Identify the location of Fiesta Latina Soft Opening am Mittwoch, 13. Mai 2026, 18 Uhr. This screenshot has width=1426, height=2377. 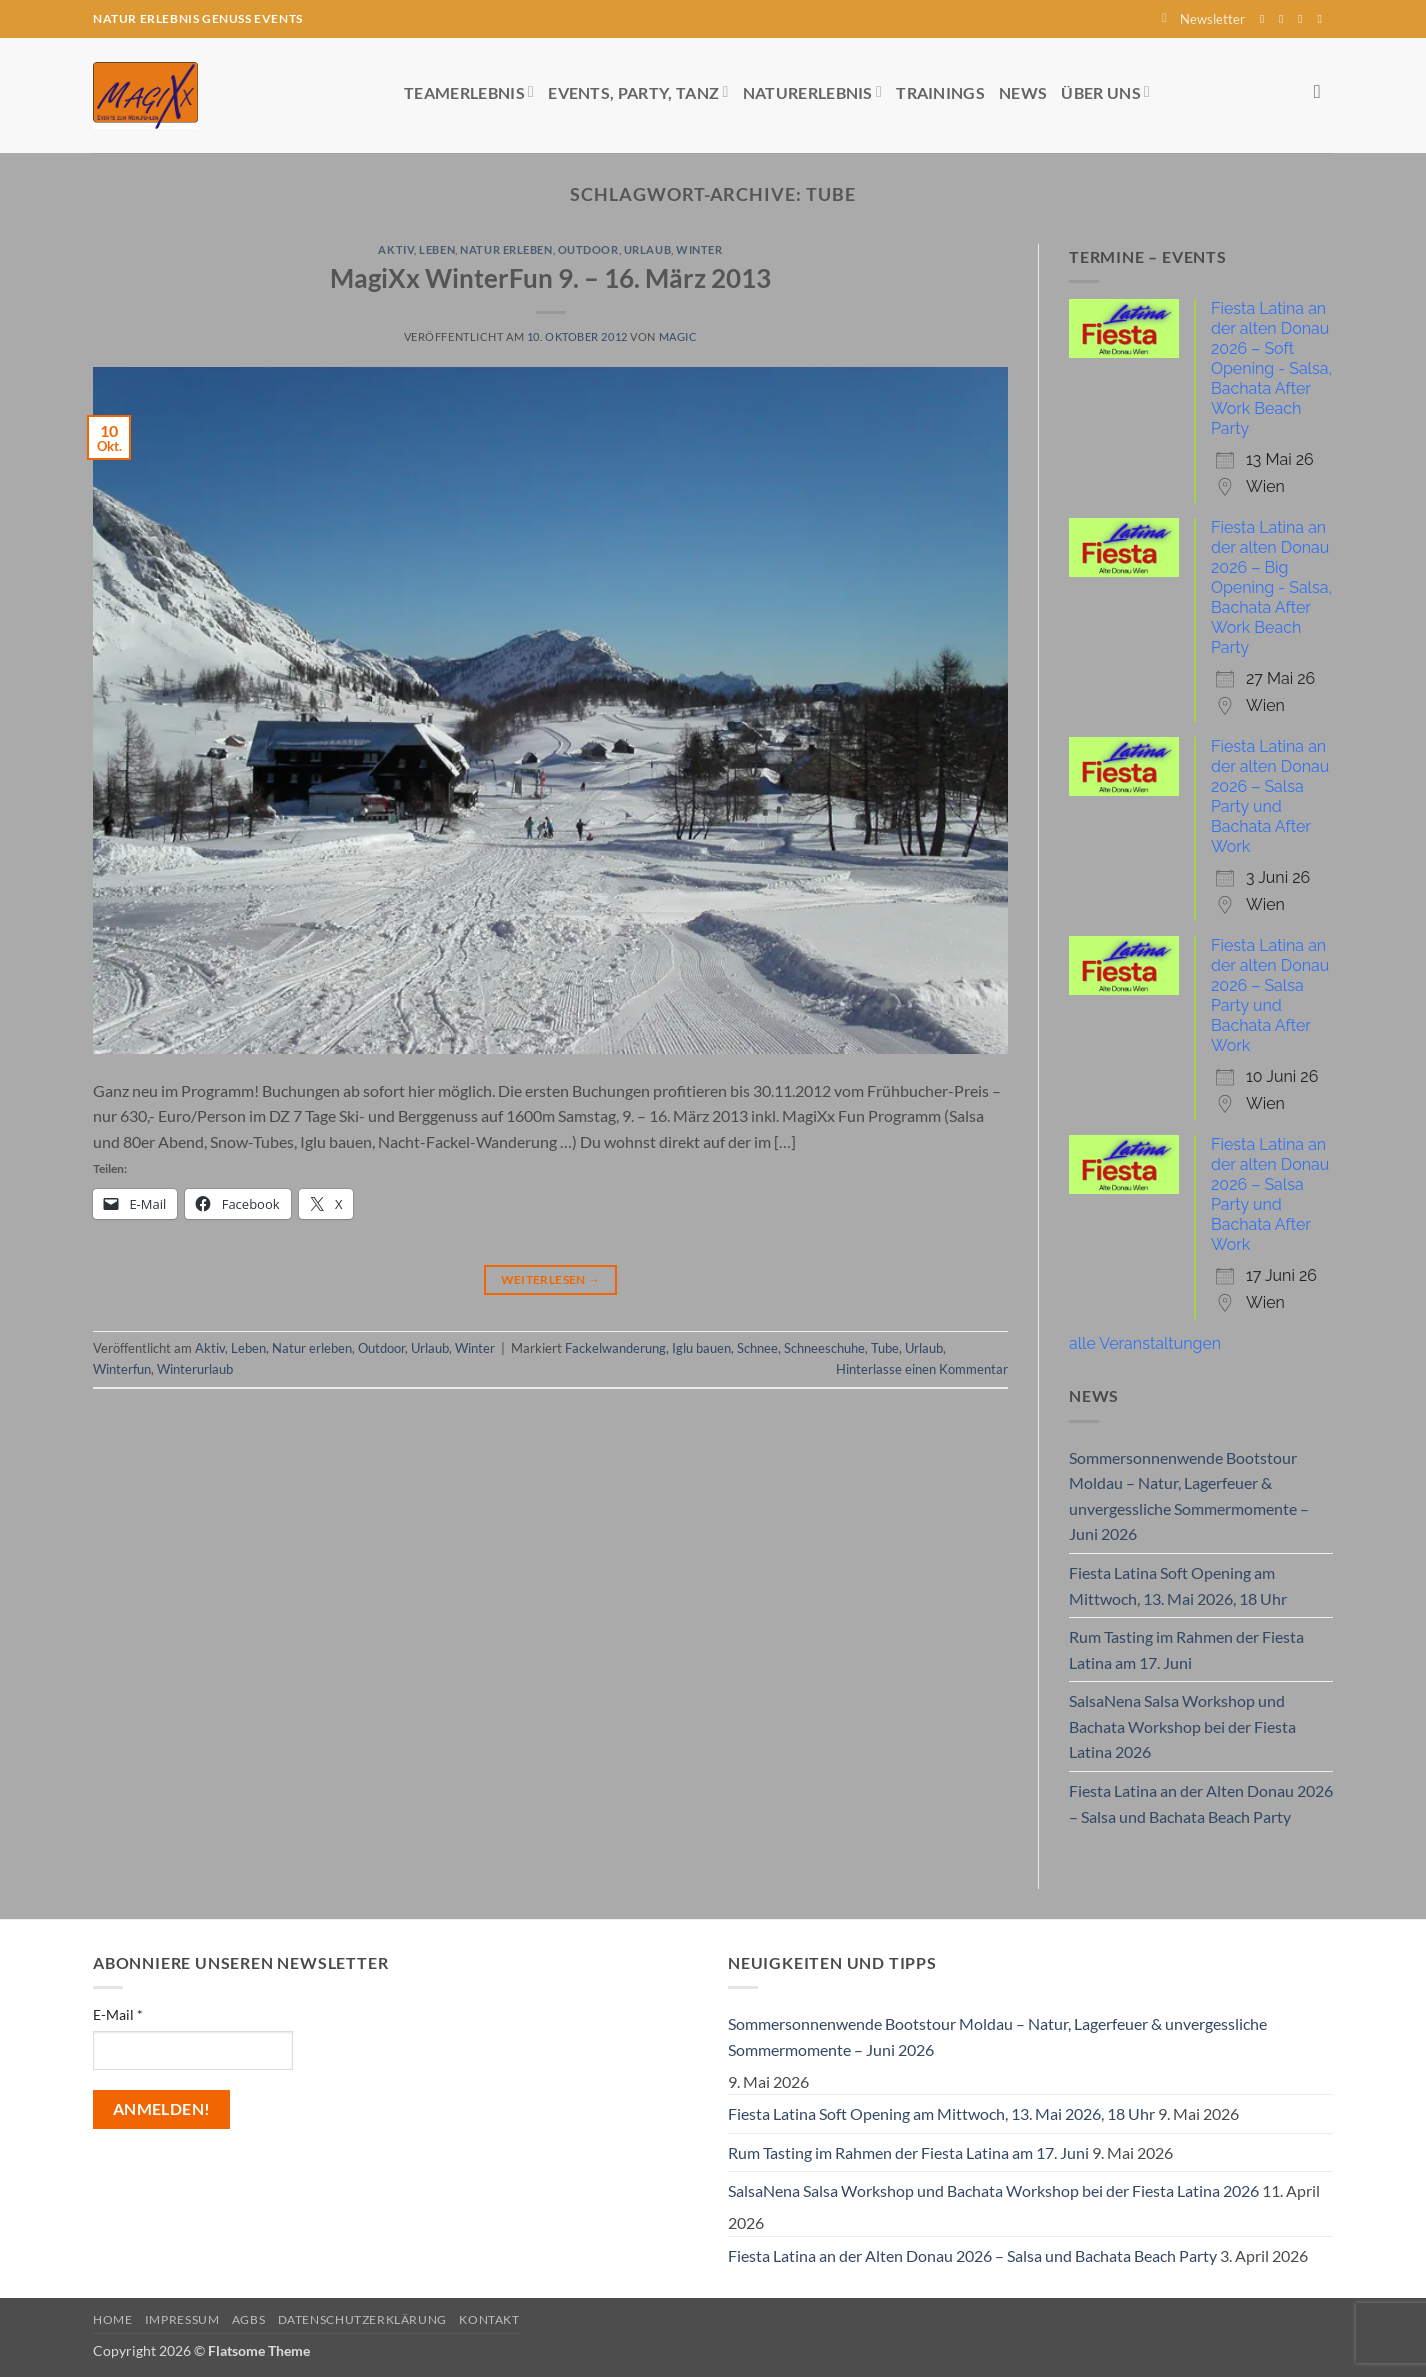
(1178, 1585).